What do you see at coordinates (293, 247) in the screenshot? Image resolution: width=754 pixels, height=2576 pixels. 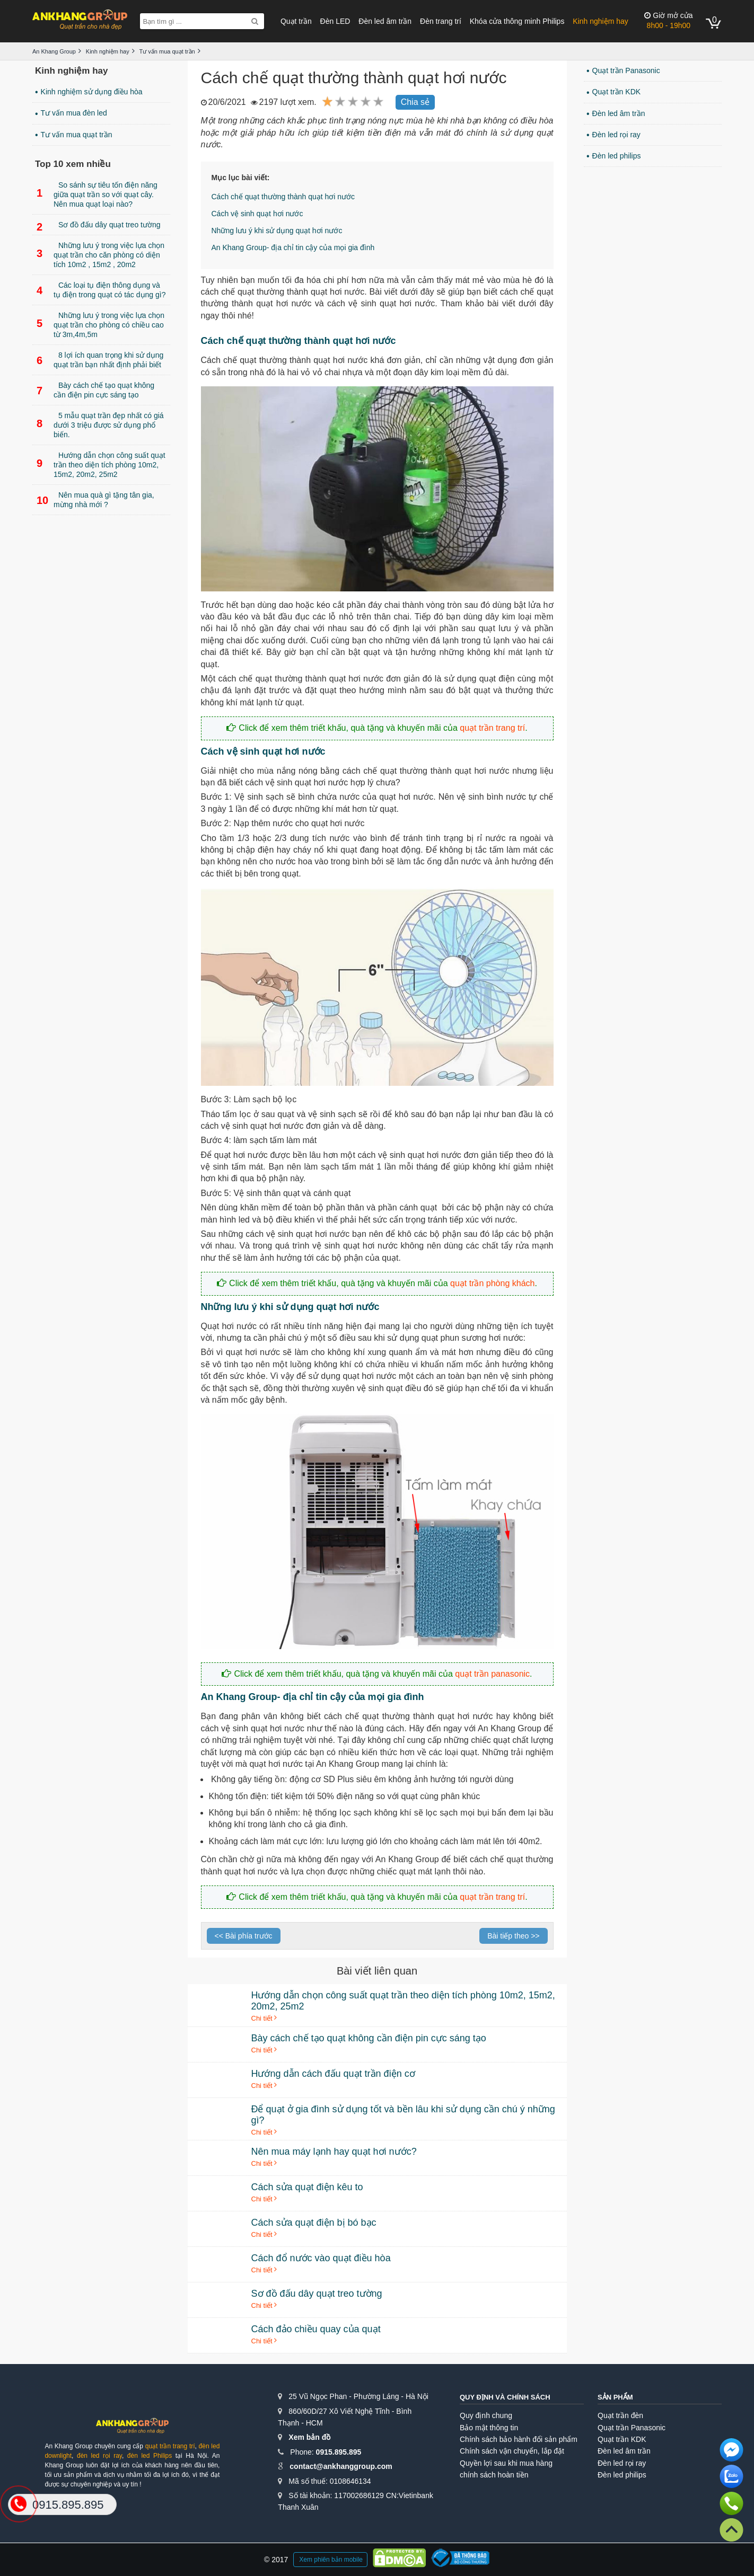 I see `An Khang Group- địa chỉ tin cậy của mọi gia đình` at bounding box center [293, 247].